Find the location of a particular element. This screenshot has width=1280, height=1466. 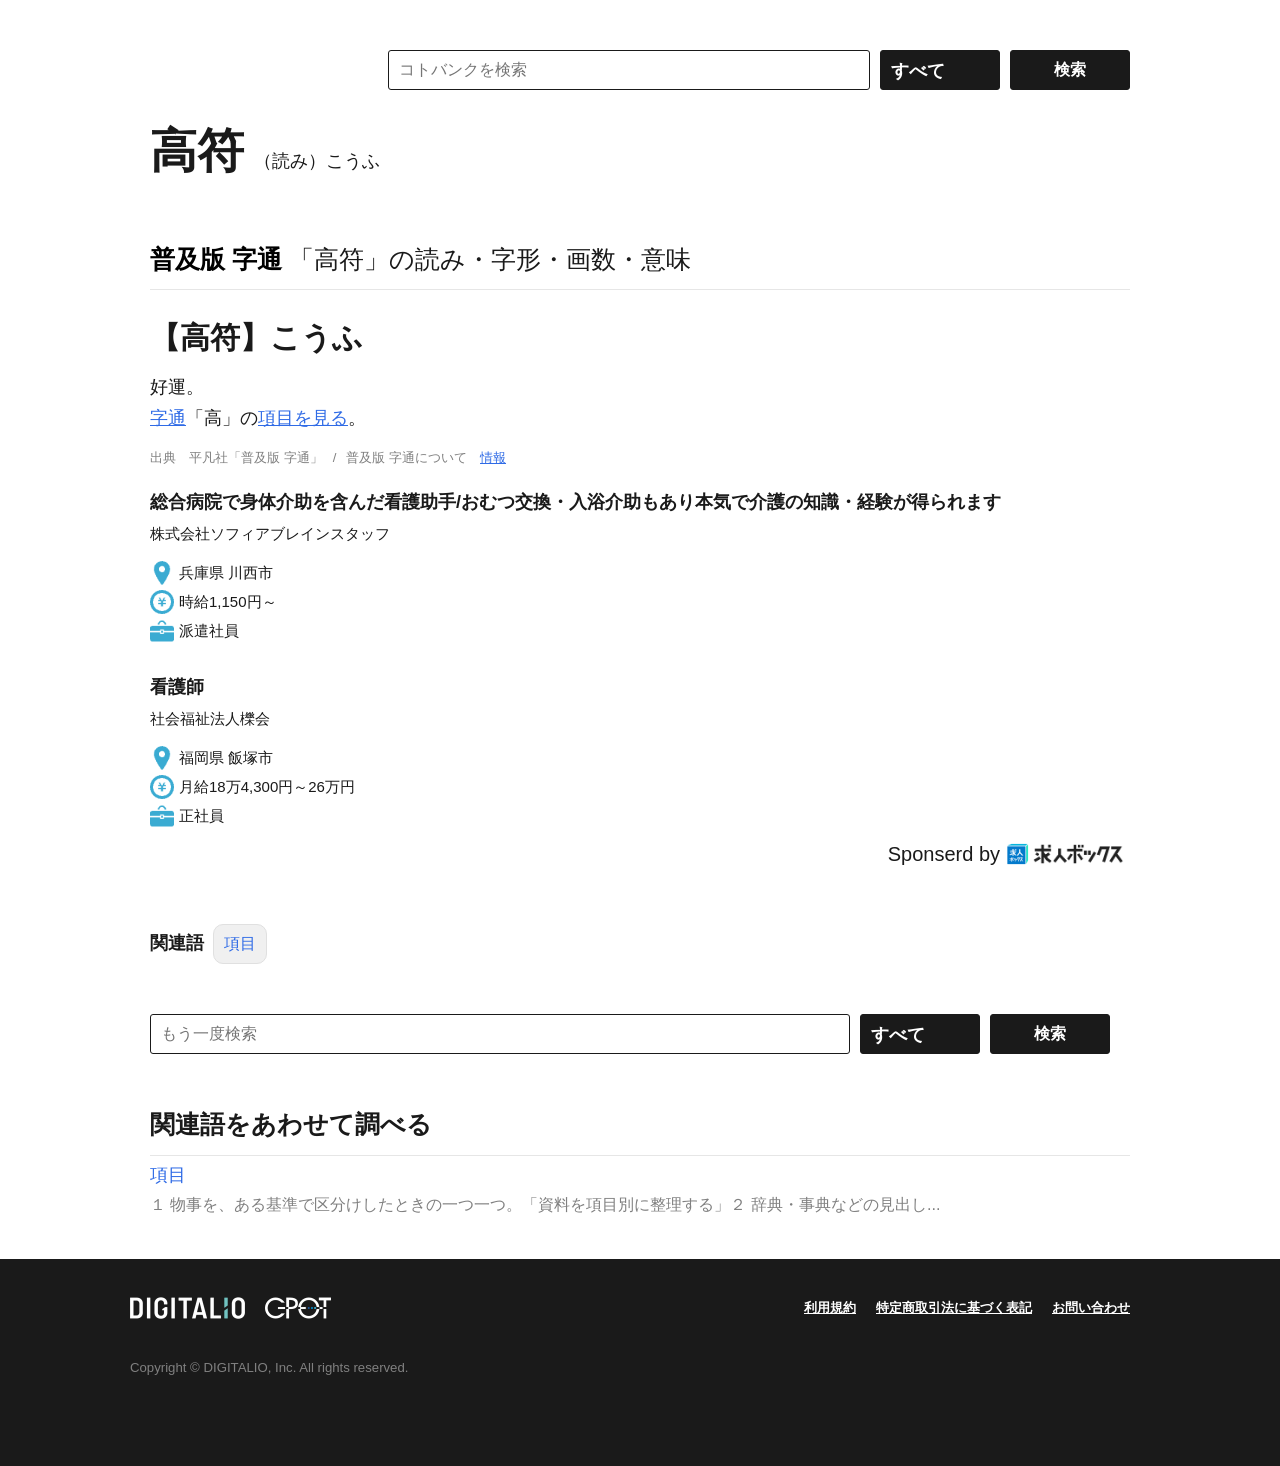

利用規約 is located at coordinates (830, 1307).